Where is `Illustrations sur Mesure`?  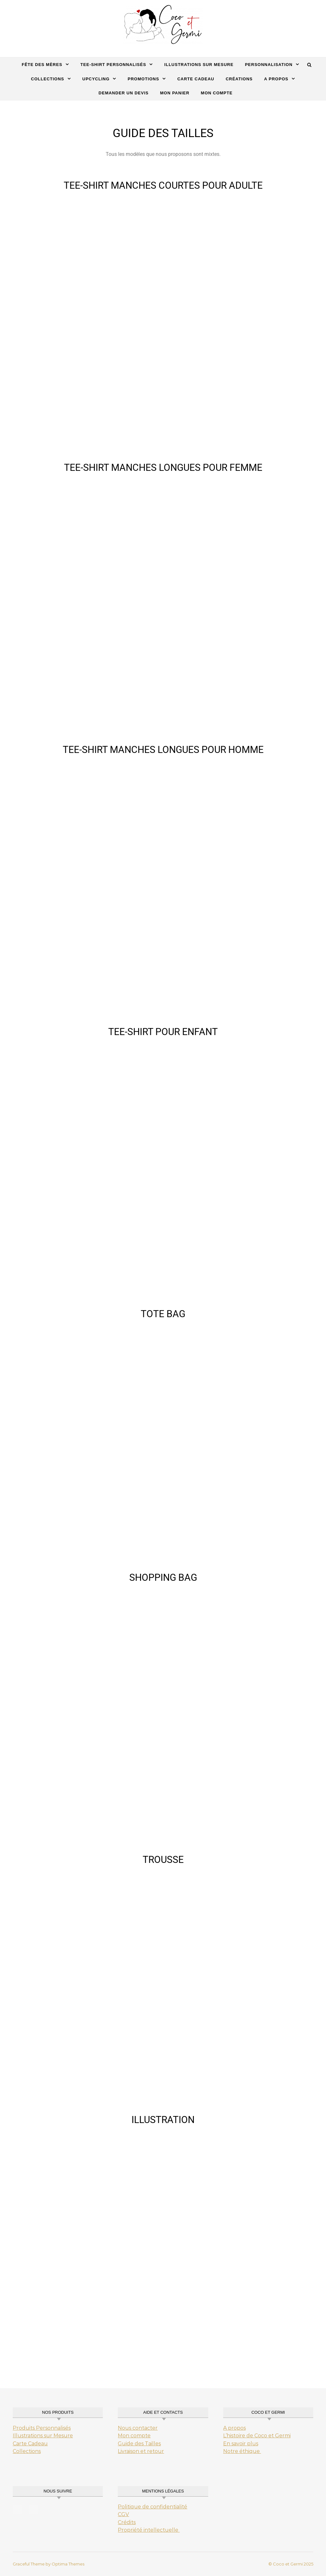
Illustrations sur Mesure is located at coordinates (43, 2436).